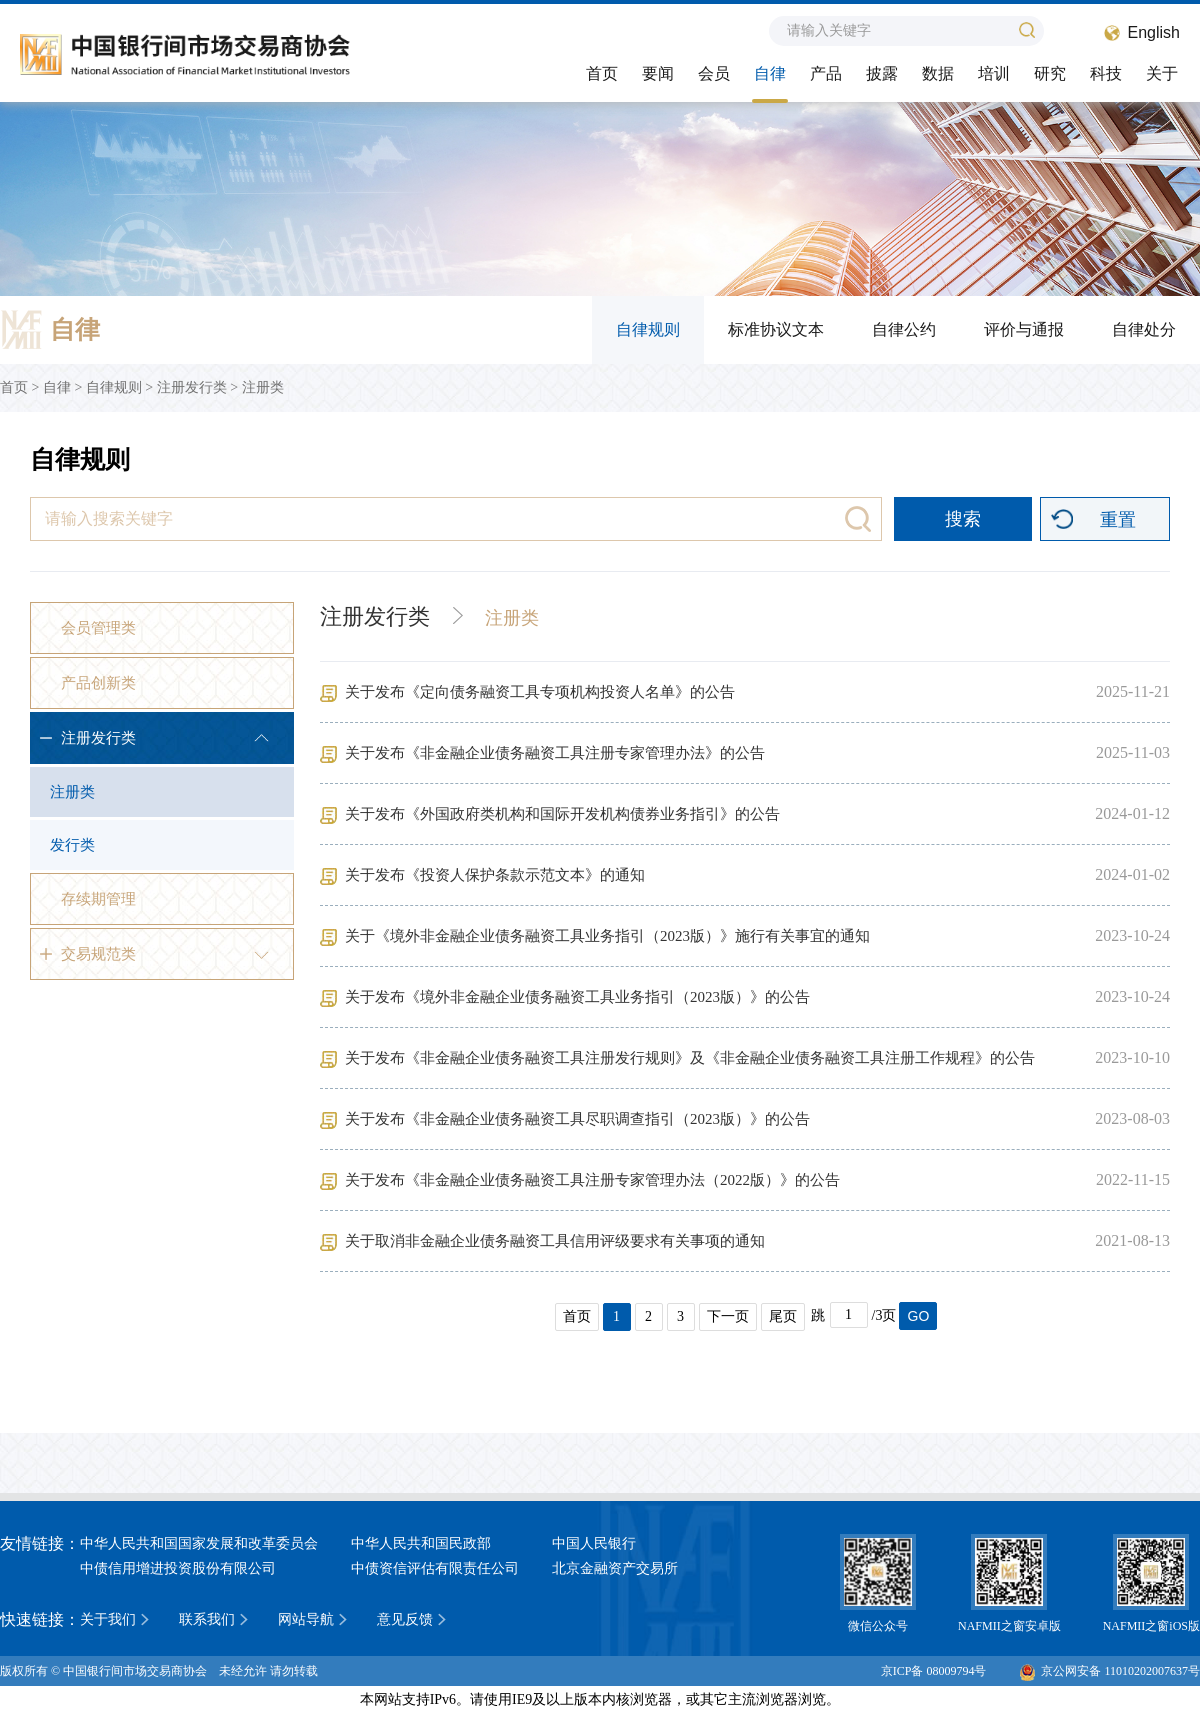 The width and height of the screenshot is (1200, 1714). What do you see at coordinates (577, 997) in the screenshot?
I see `关于发布《境外非金融企业债务融资工具业务指引（2023版）》的公告` at bounding box center [577, 997].